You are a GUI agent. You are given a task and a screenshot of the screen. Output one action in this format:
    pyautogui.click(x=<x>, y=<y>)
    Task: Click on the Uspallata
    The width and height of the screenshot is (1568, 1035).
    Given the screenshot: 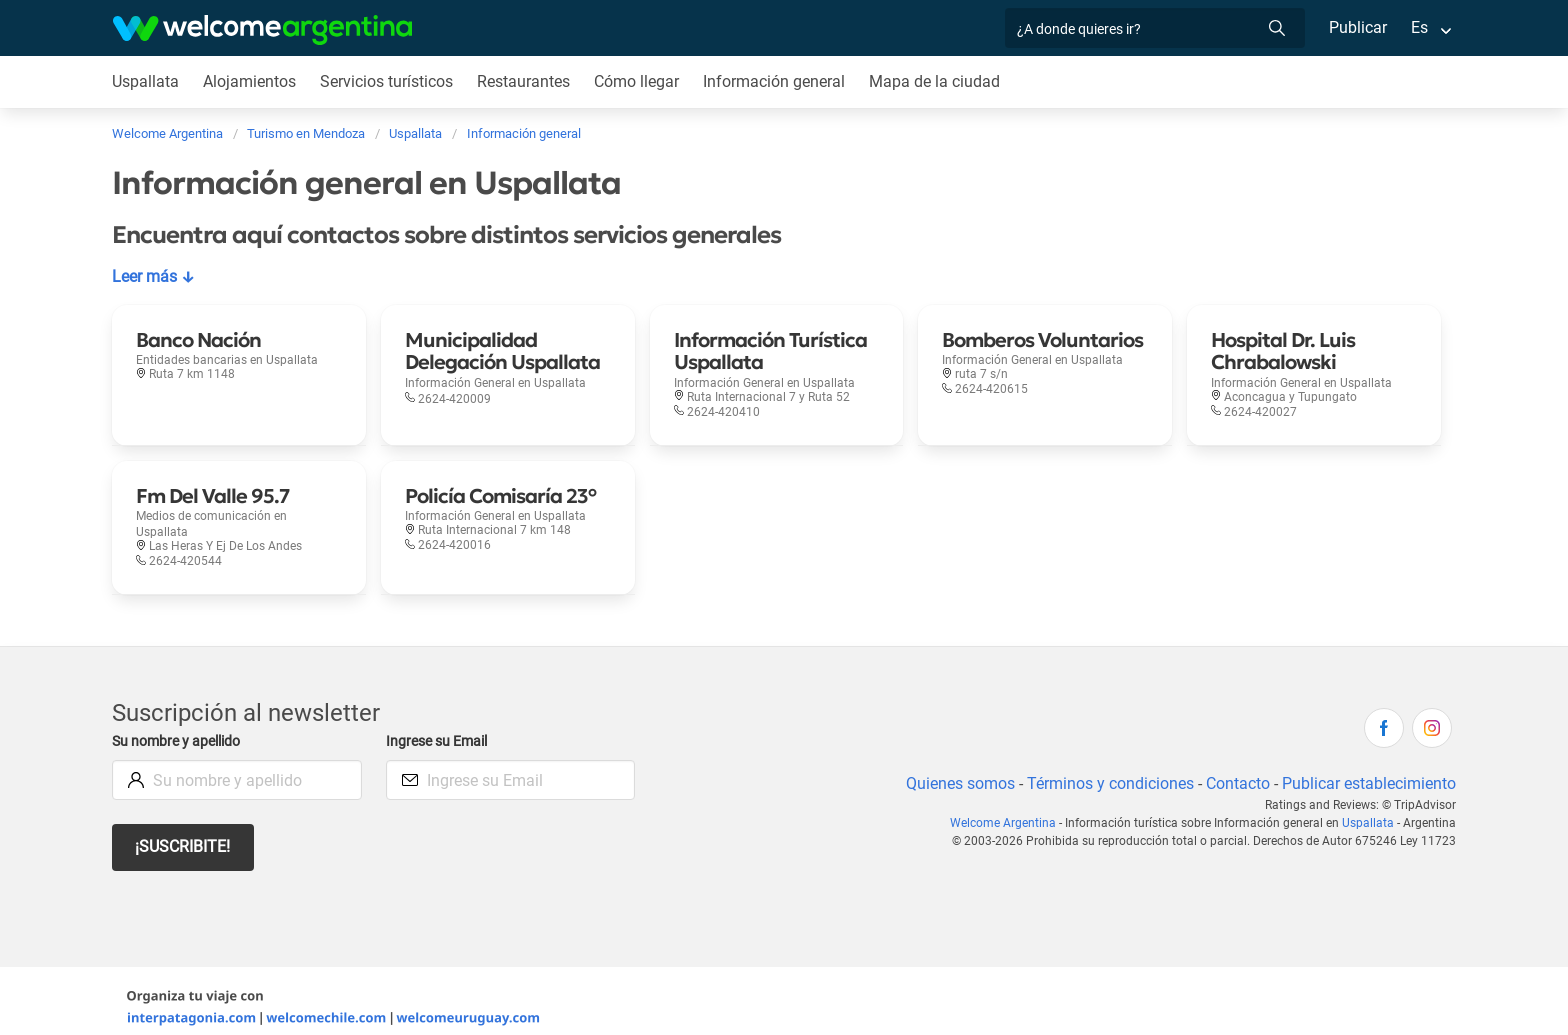 What is the action you would take?
    pyautogui.click(x=1370, y=807)
    